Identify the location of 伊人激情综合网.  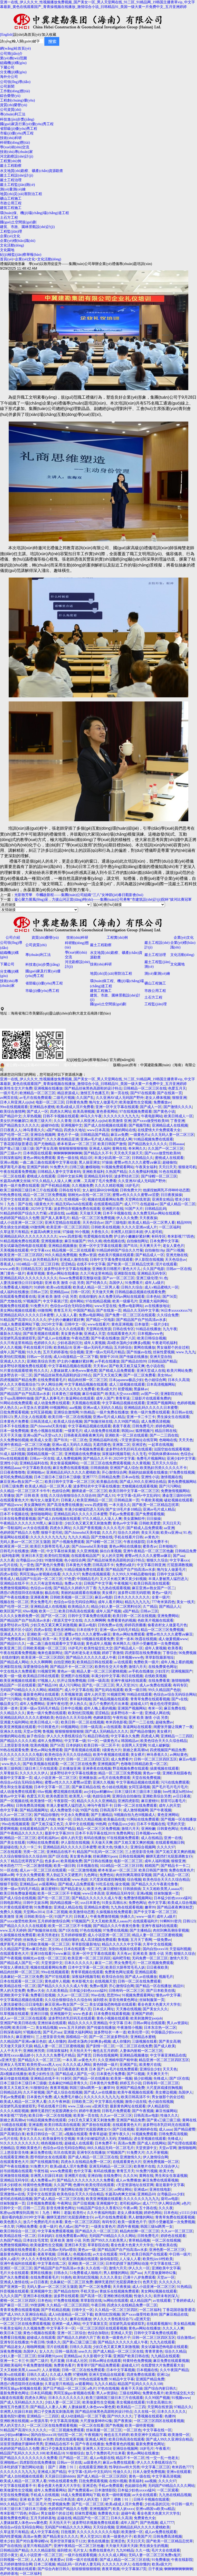
(155, 2157).